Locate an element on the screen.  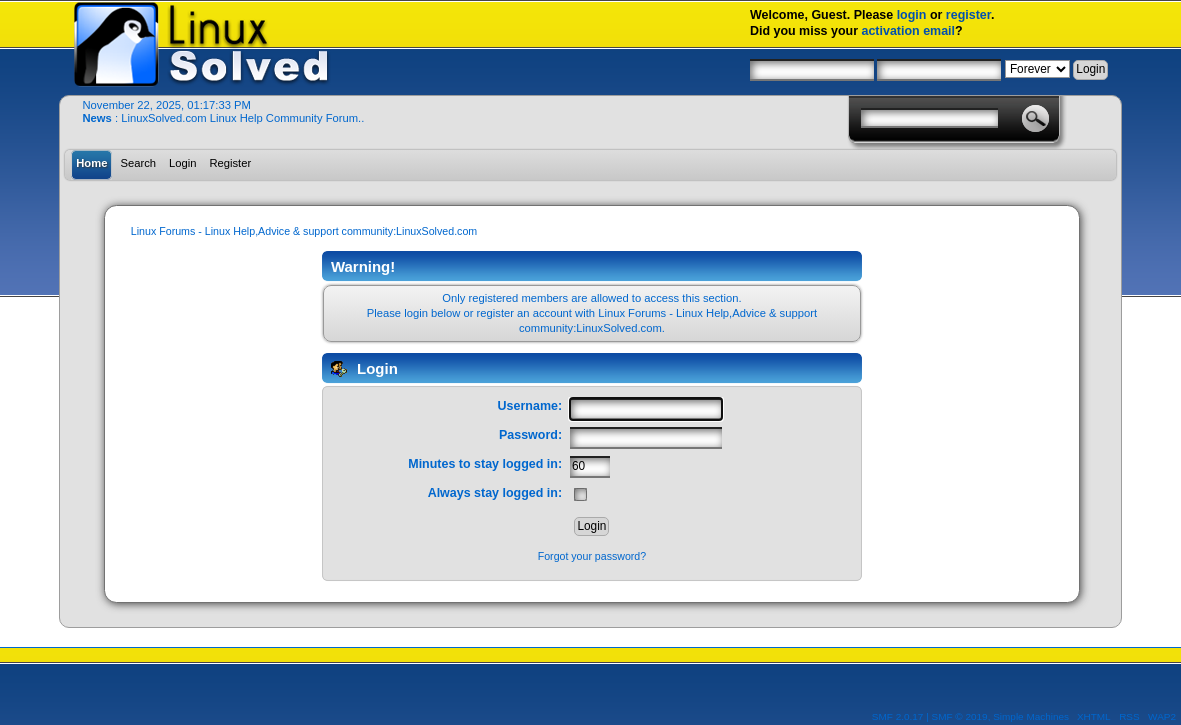
register an account is located at coordinates (524, 313).